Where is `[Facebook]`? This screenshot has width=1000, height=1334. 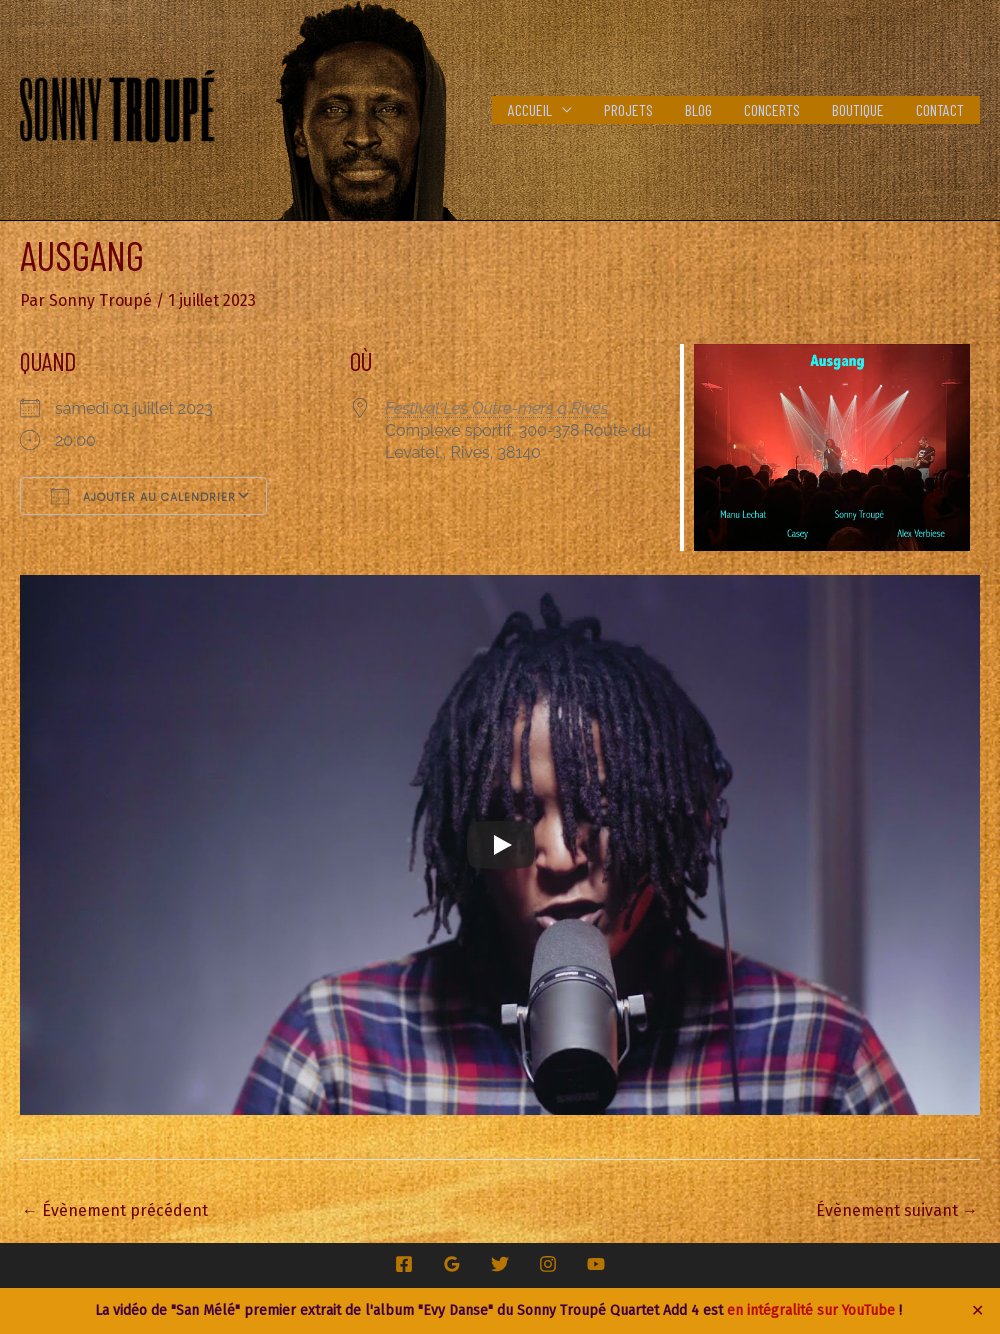 [Facebook] is located at coordinates (404, 1264).